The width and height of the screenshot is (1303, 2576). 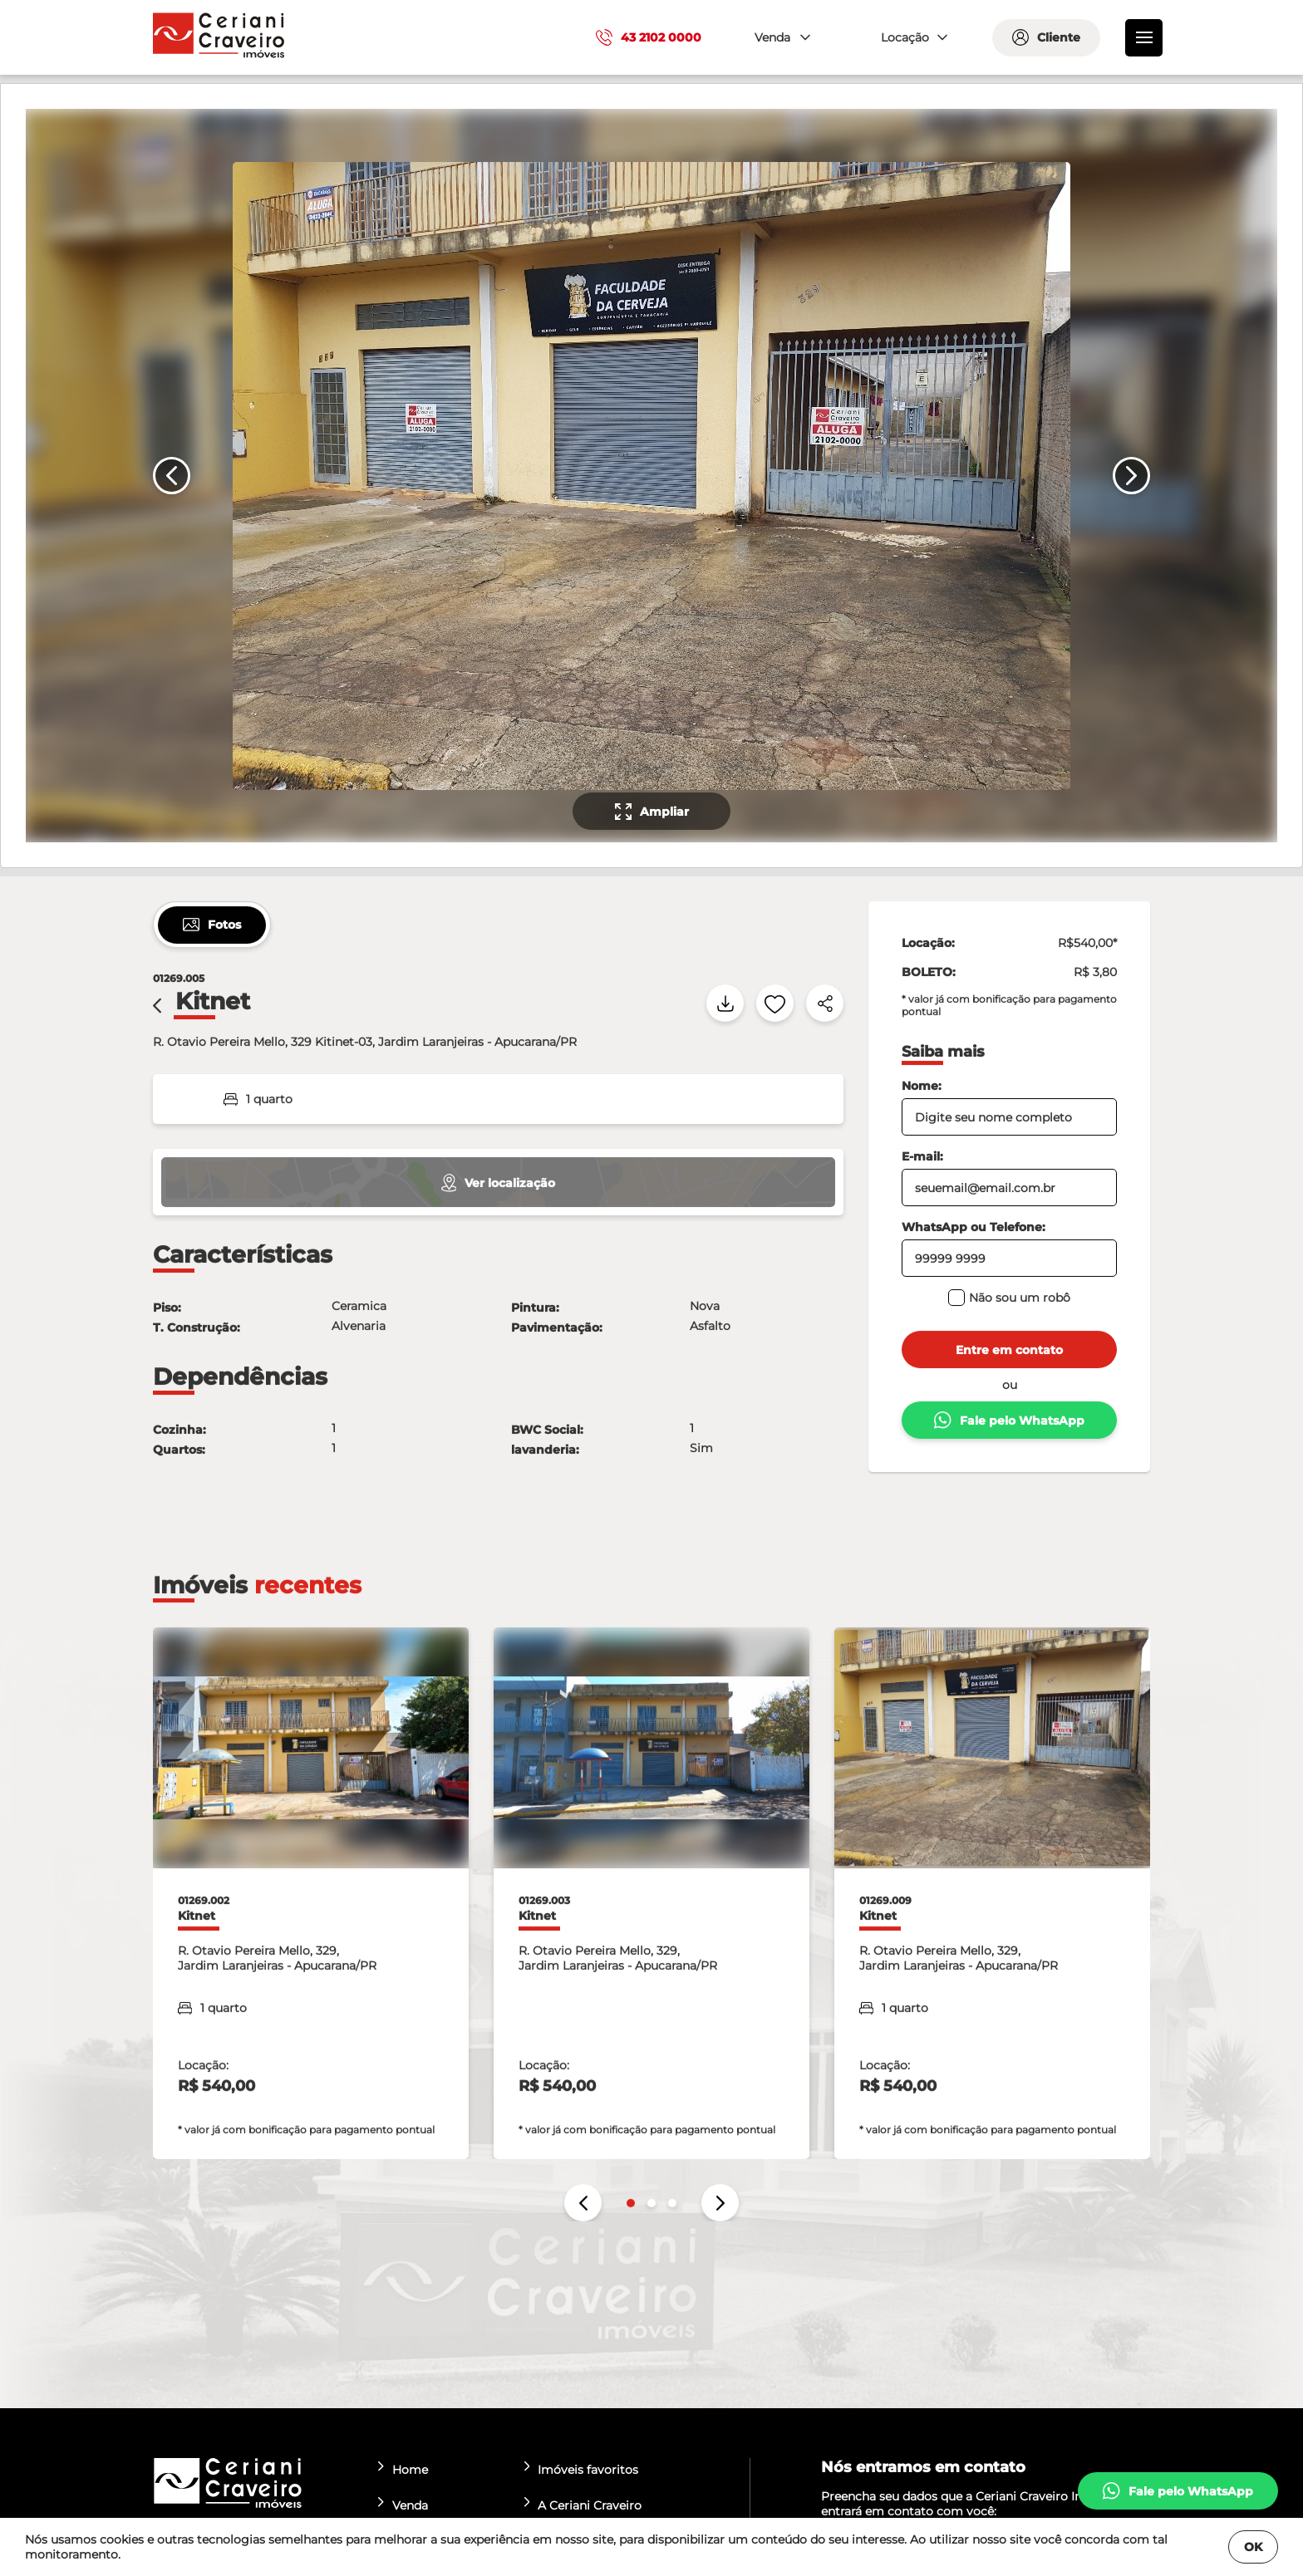 What do you see at coordinates (1144, 37) in the screenshot?
I see `[menu]` at bounding box center [1144, 37].